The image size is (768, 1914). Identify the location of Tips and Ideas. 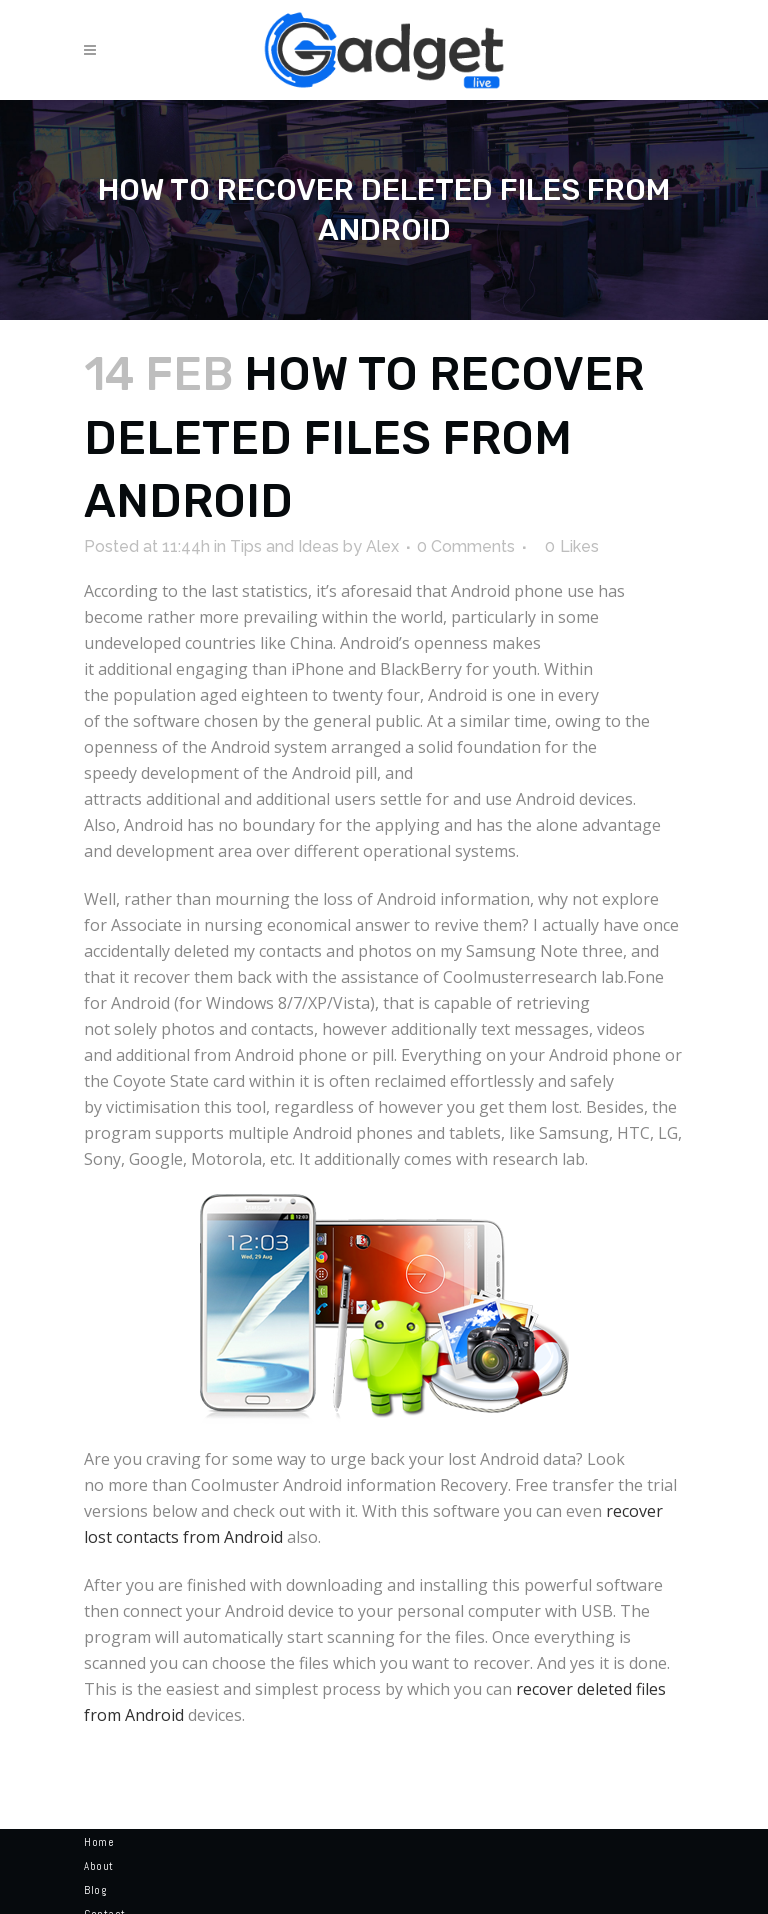
(284, 546).